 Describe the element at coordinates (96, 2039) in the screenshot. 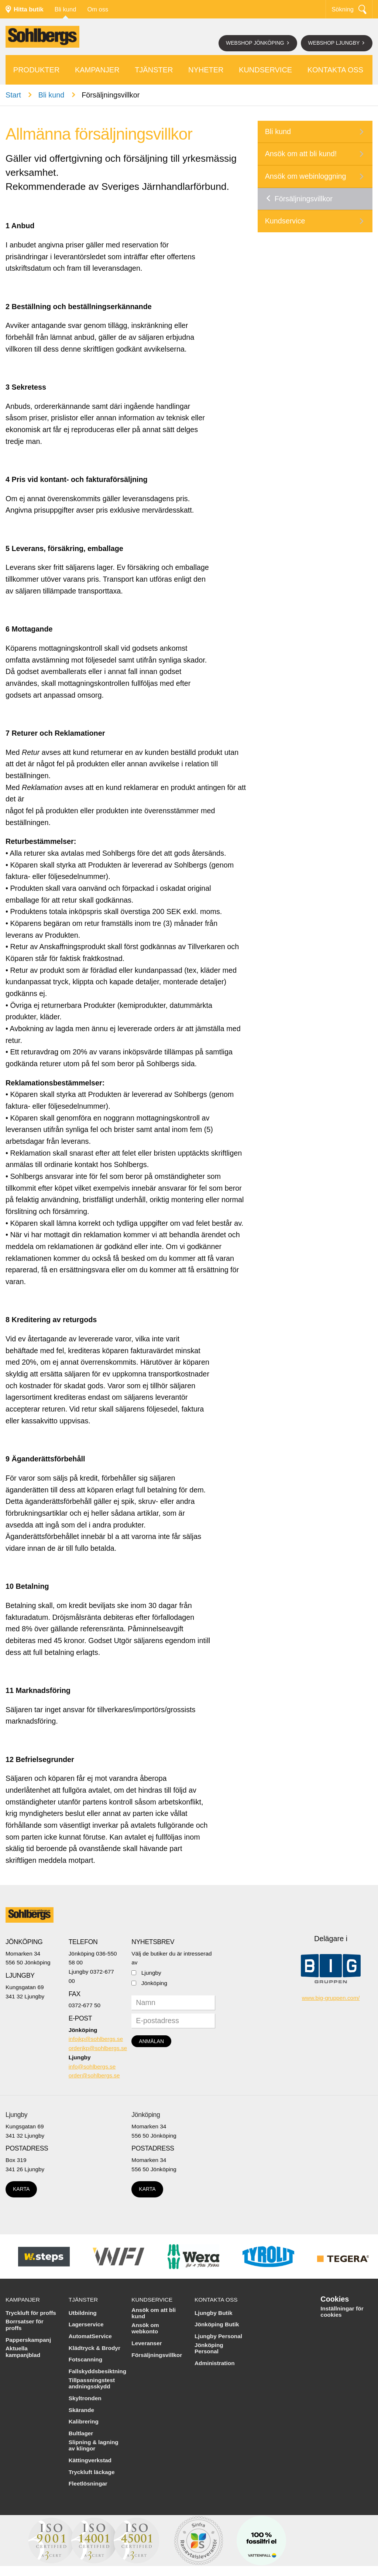

I see `infojkp@sohlbergs.se` at that location.